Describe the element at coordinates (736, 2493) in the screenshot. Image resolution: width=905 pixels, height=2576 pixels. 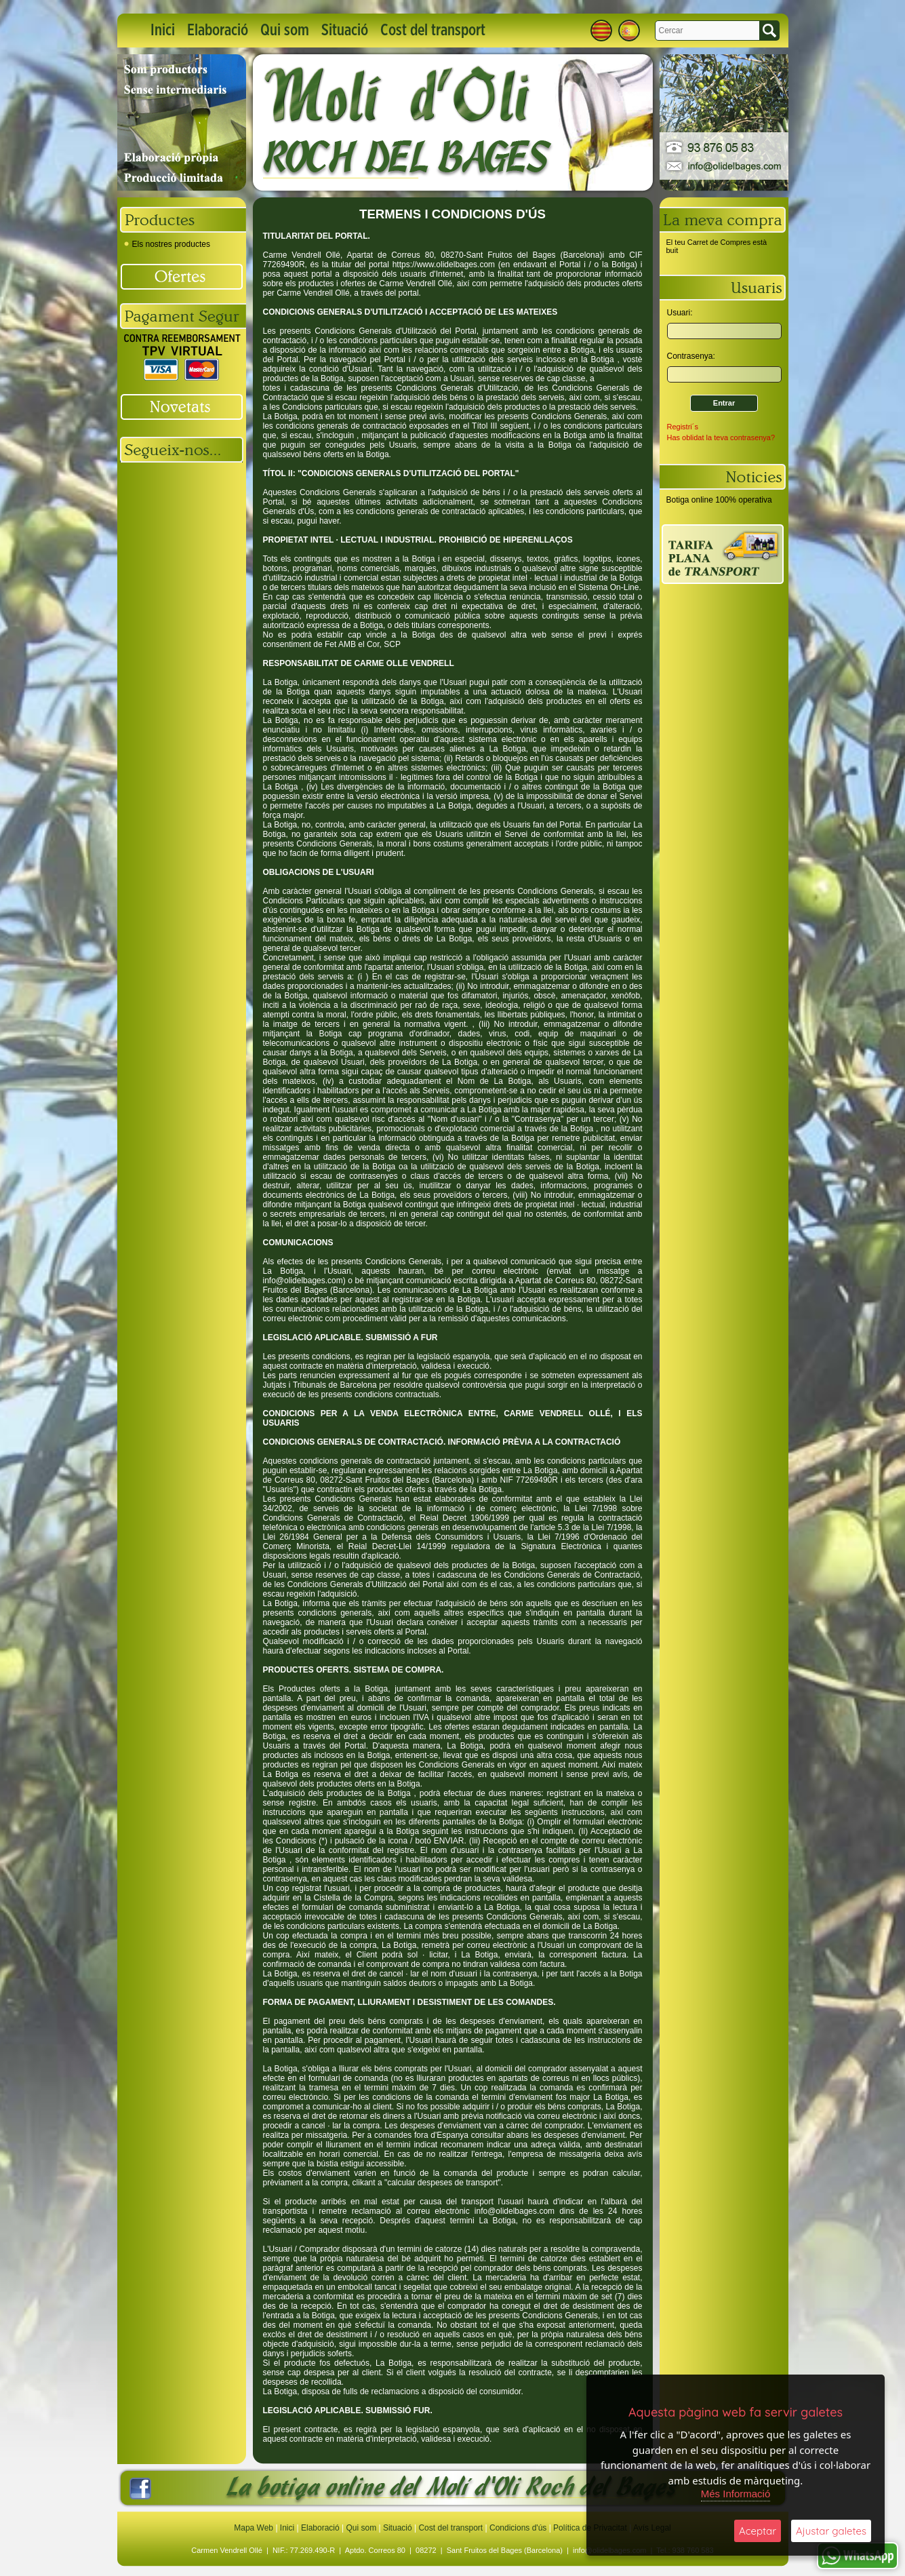
I see `Més Informació` at that location.